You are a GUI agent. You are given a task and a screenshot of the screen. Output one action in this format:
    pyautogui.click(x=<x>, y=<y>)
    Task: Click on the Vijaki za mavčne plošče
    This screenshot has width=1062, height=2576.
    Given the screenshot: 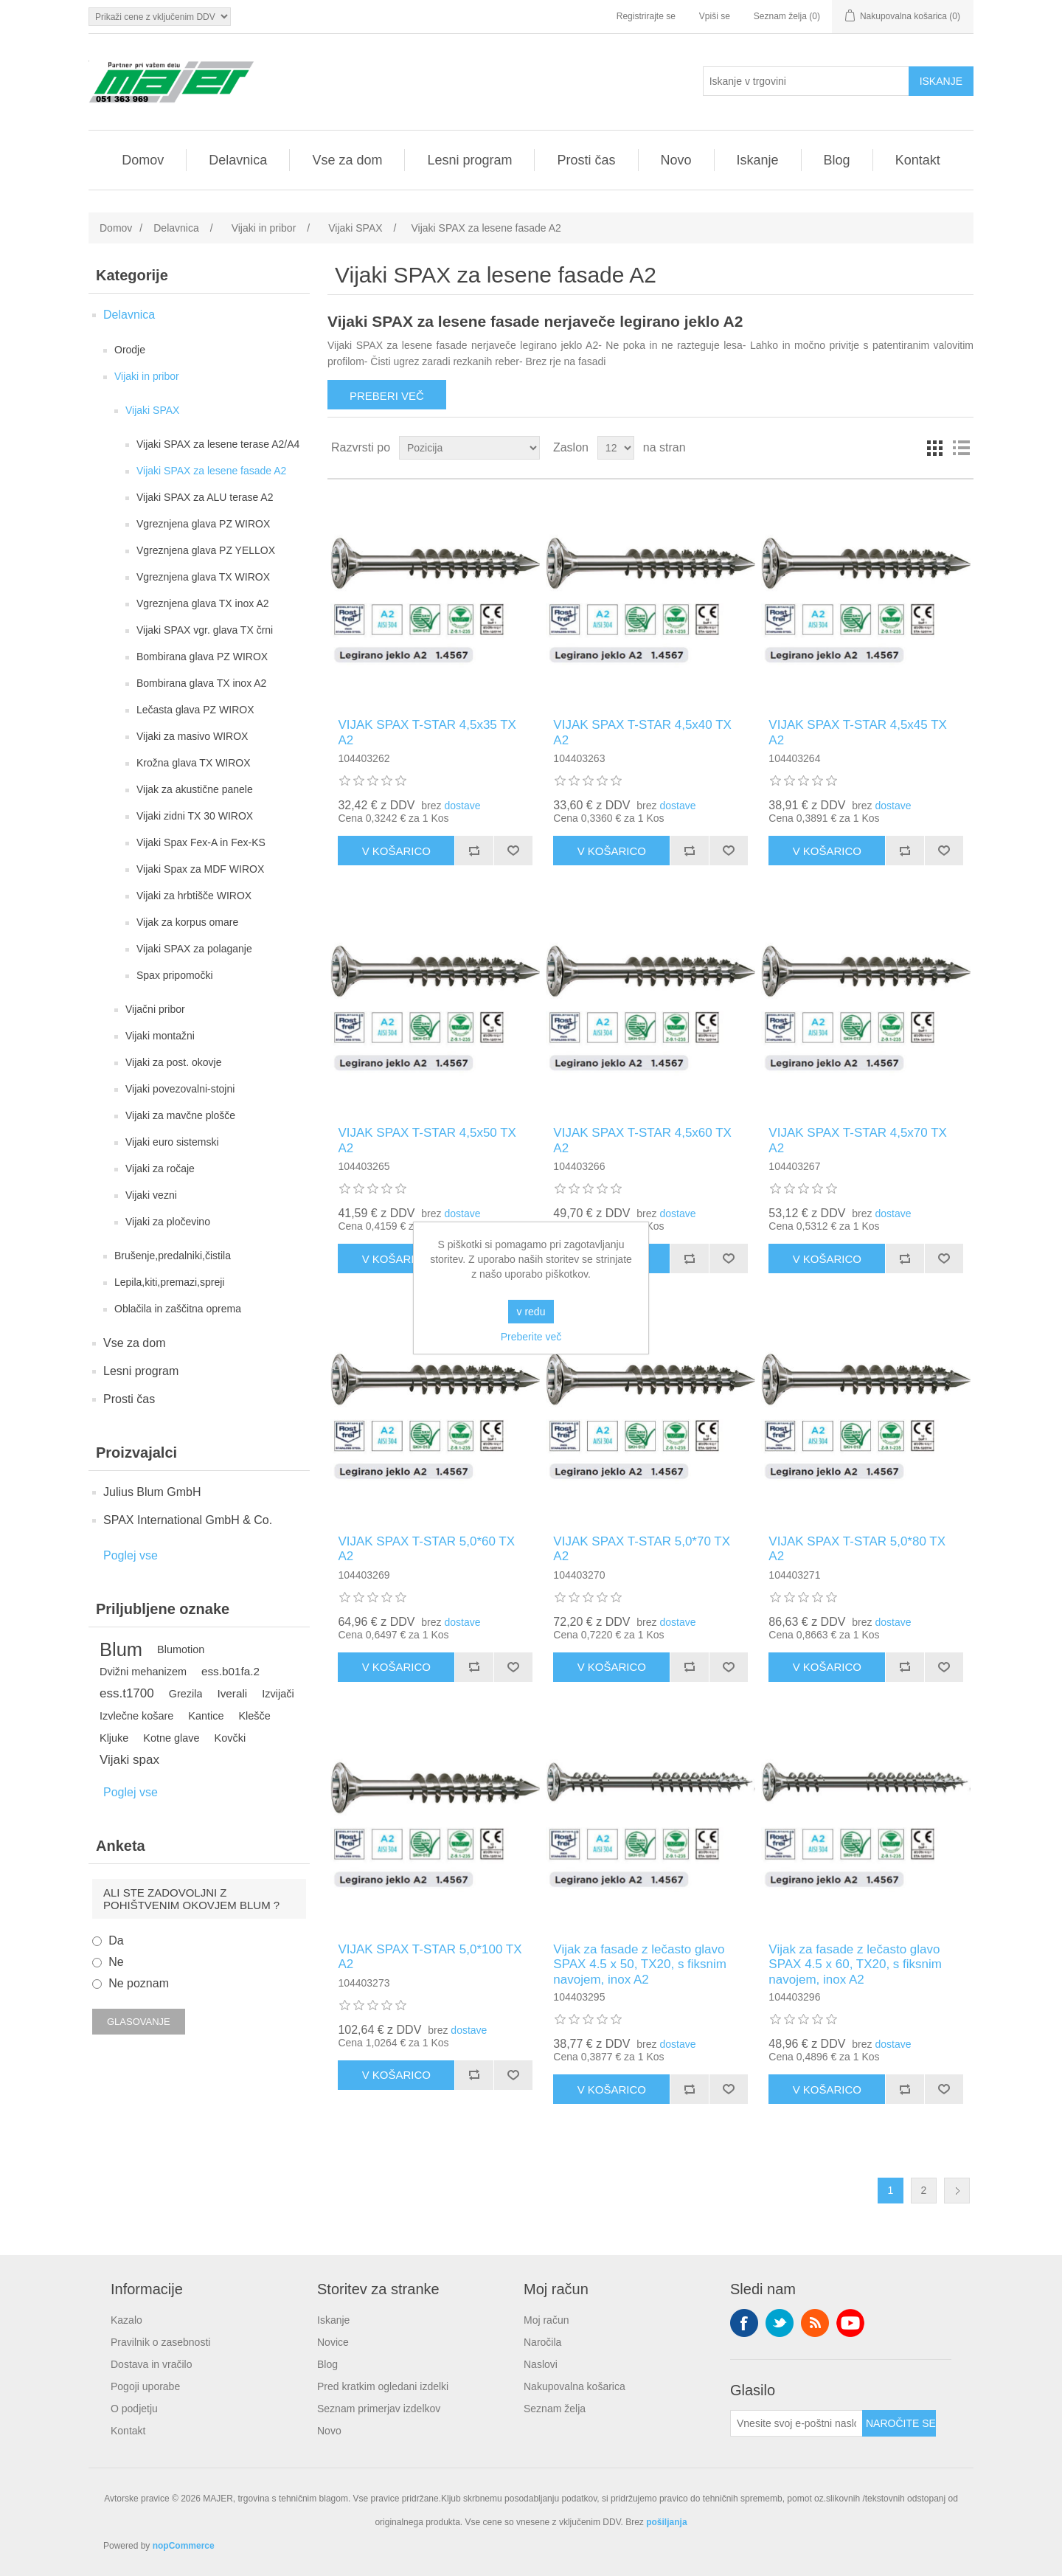 What is the action you would take?
    pyautogui.click(x=180, y=1115)
    